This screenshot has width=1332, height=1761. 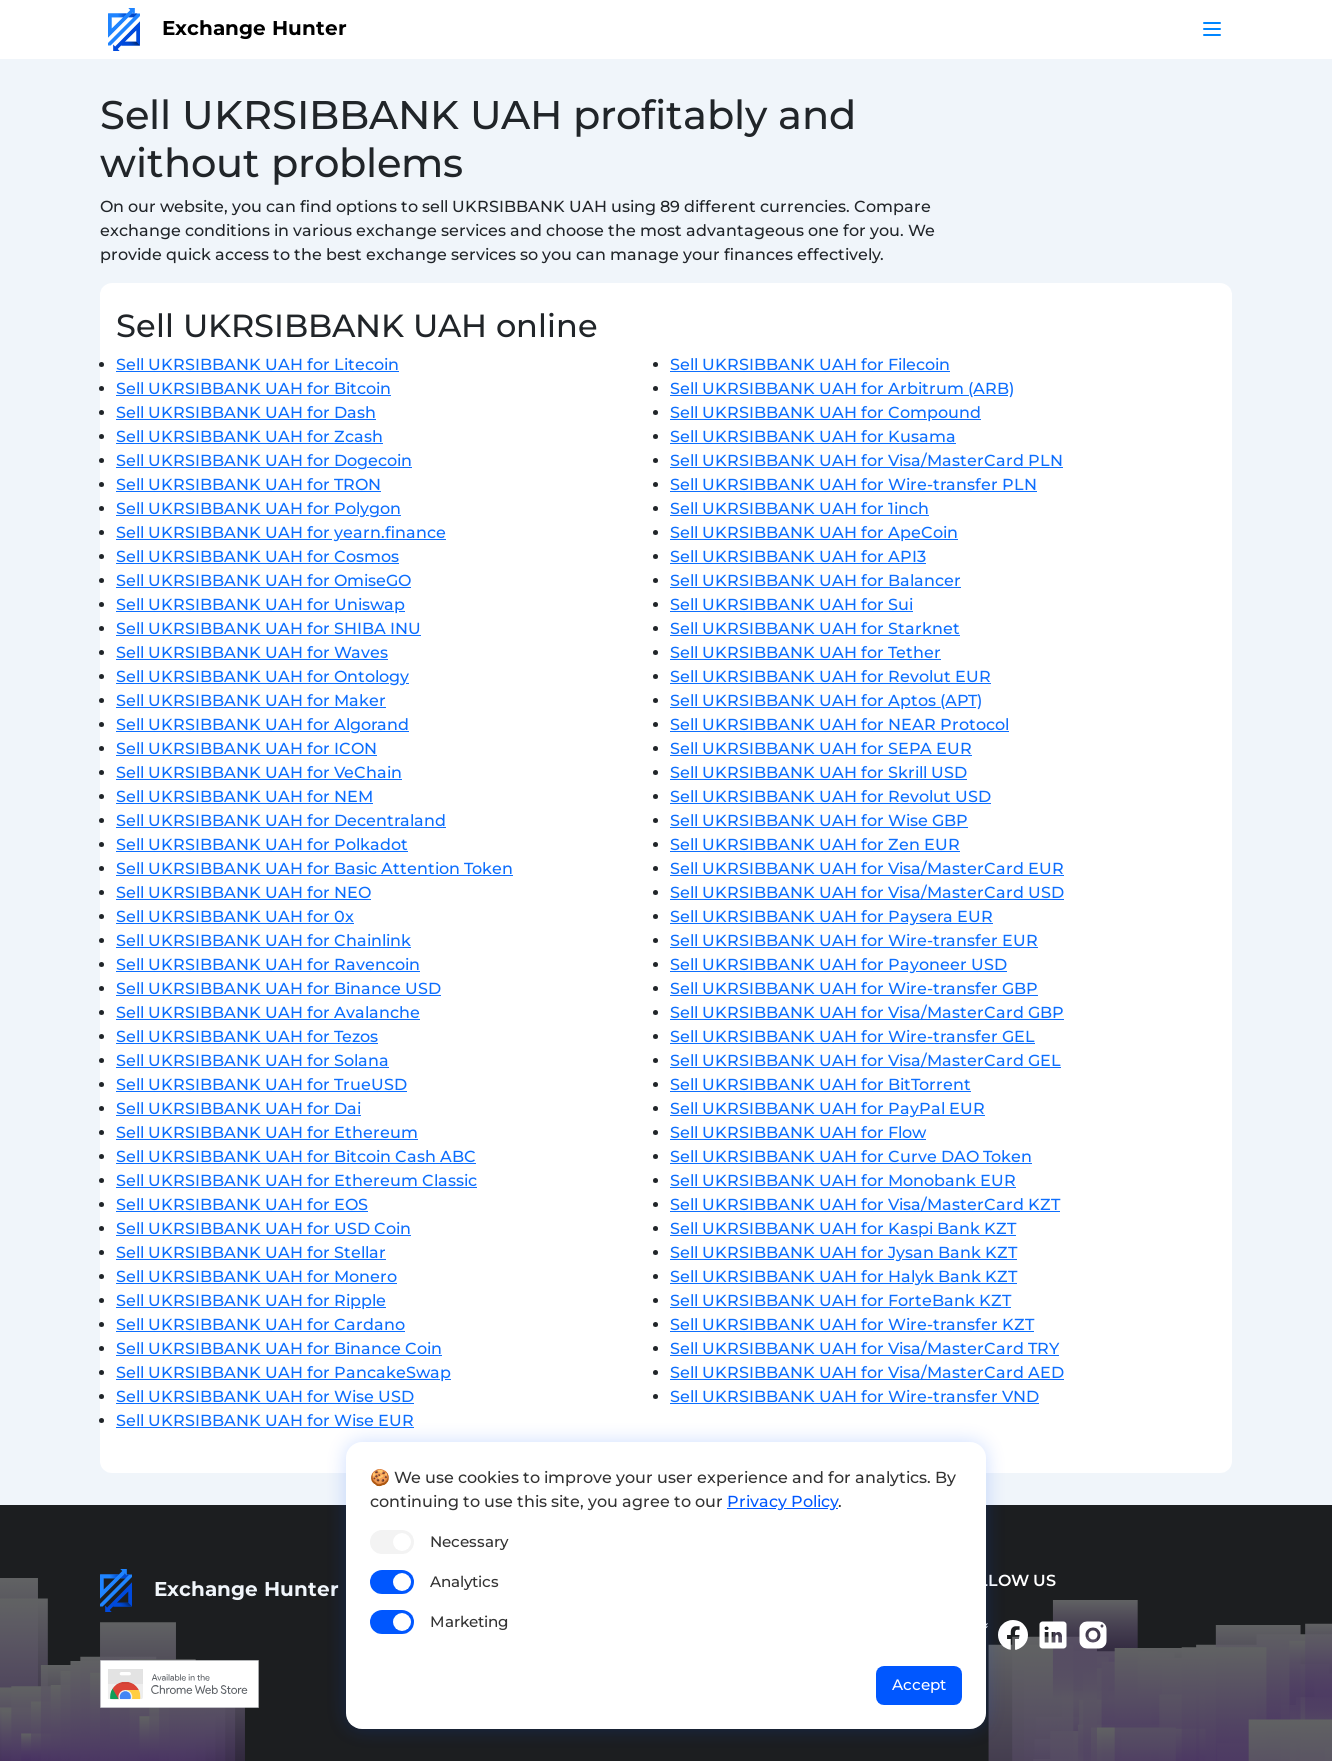 I want to click on Sell UKRSIBBANK UAH for Visa/MasterCard PLN, so click(x=866, y=460).